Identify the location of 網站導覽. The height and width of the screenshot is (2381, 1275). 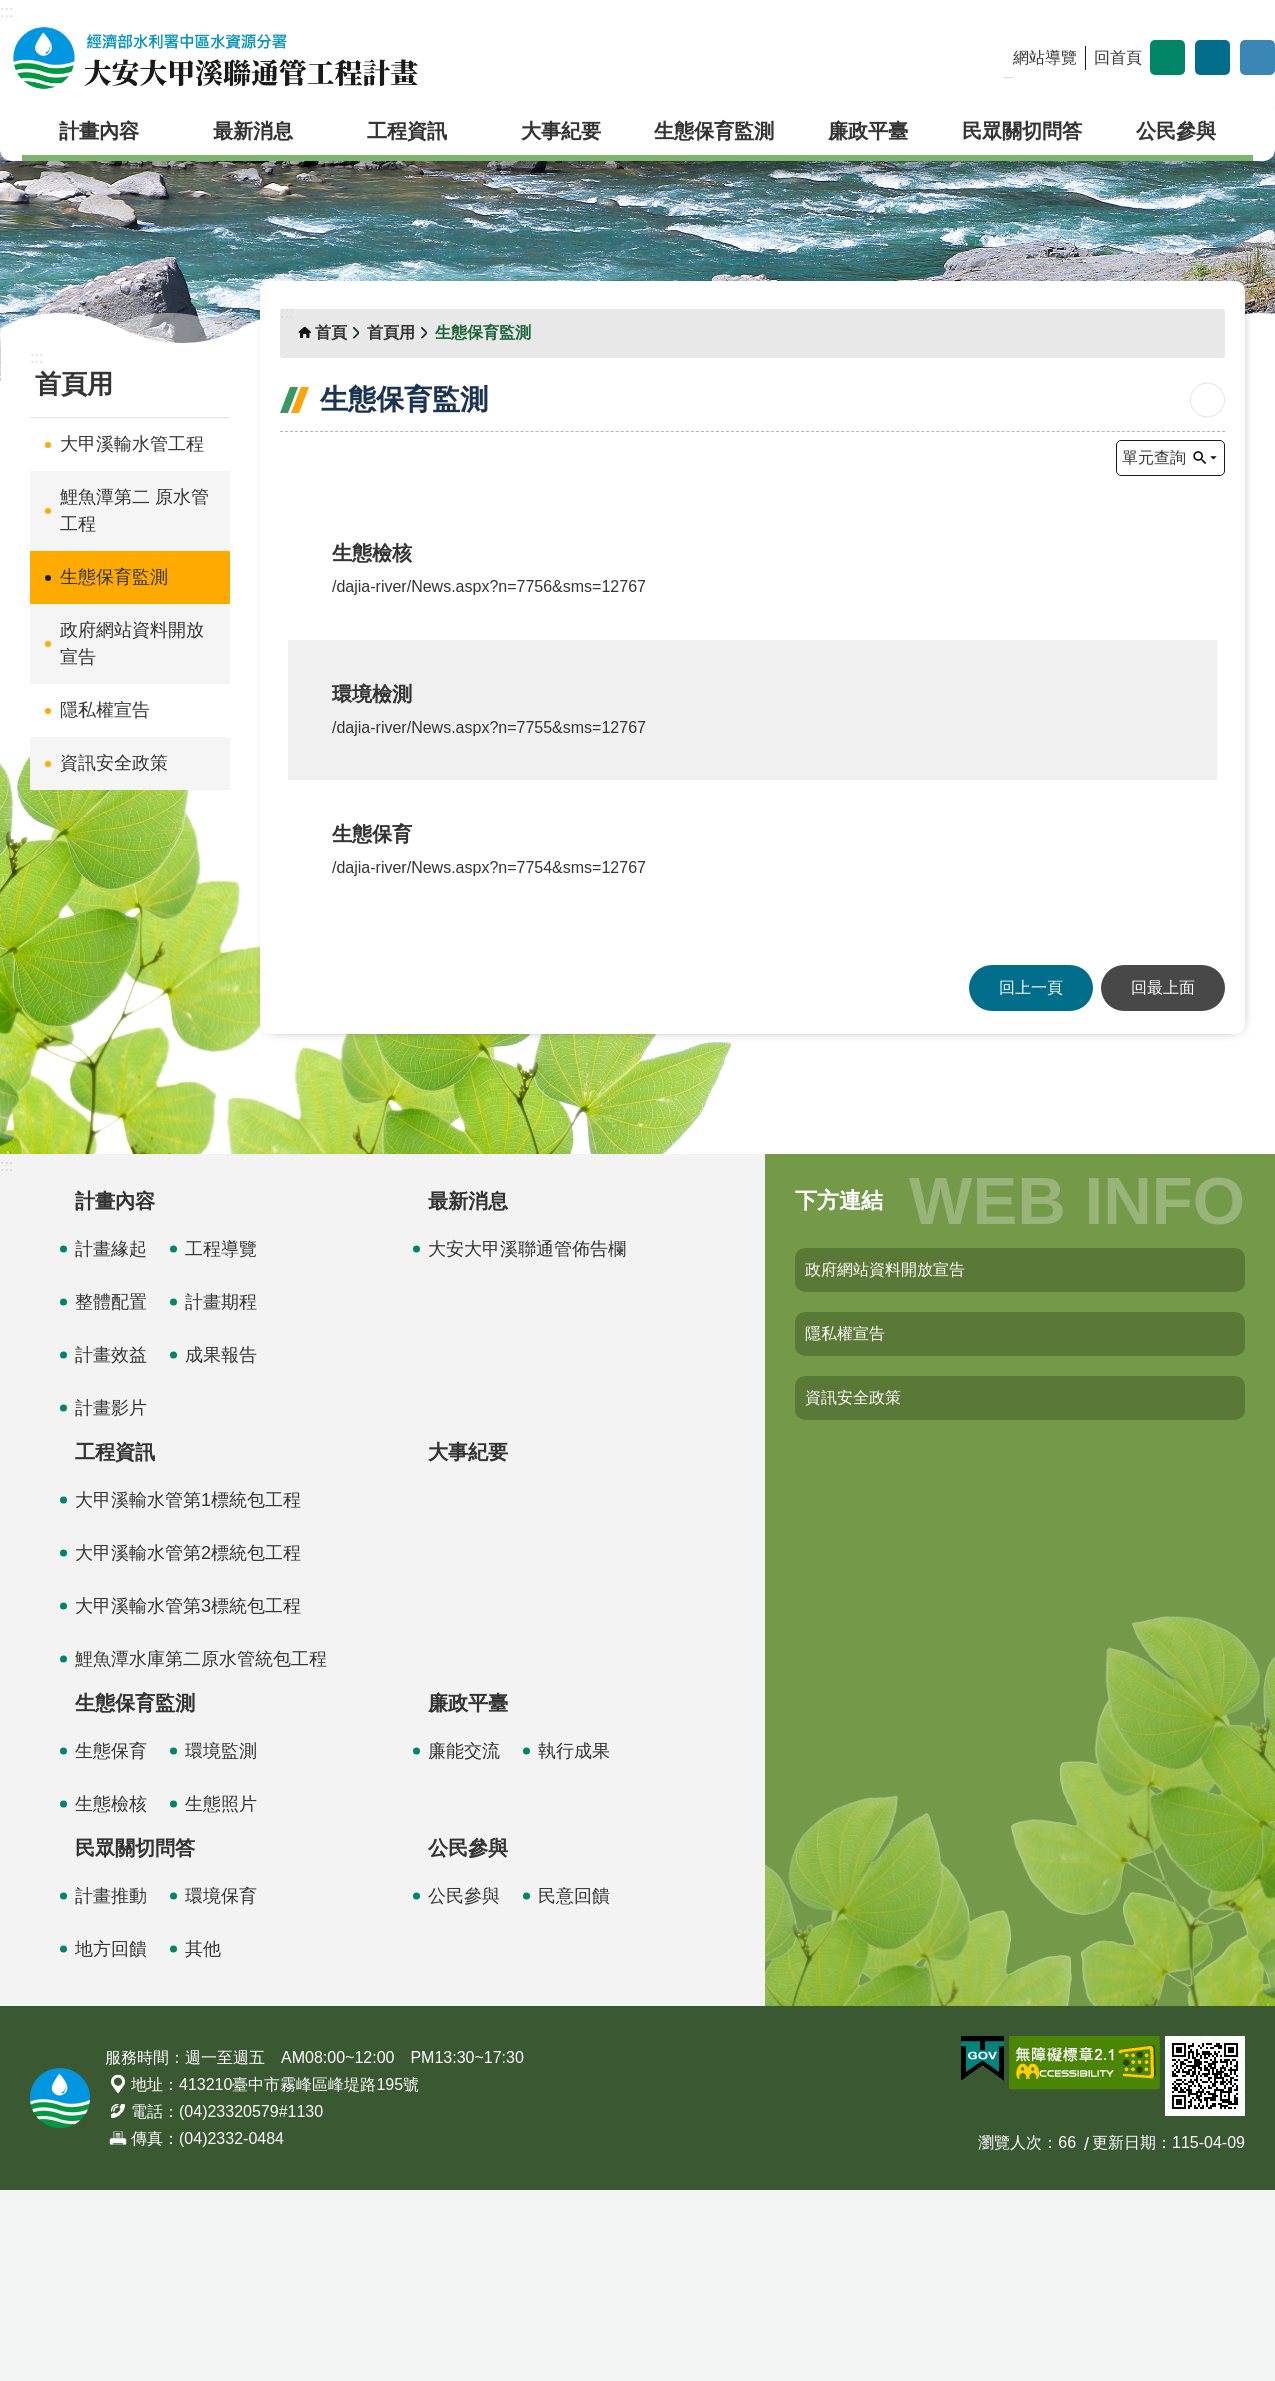
(1045, 57).